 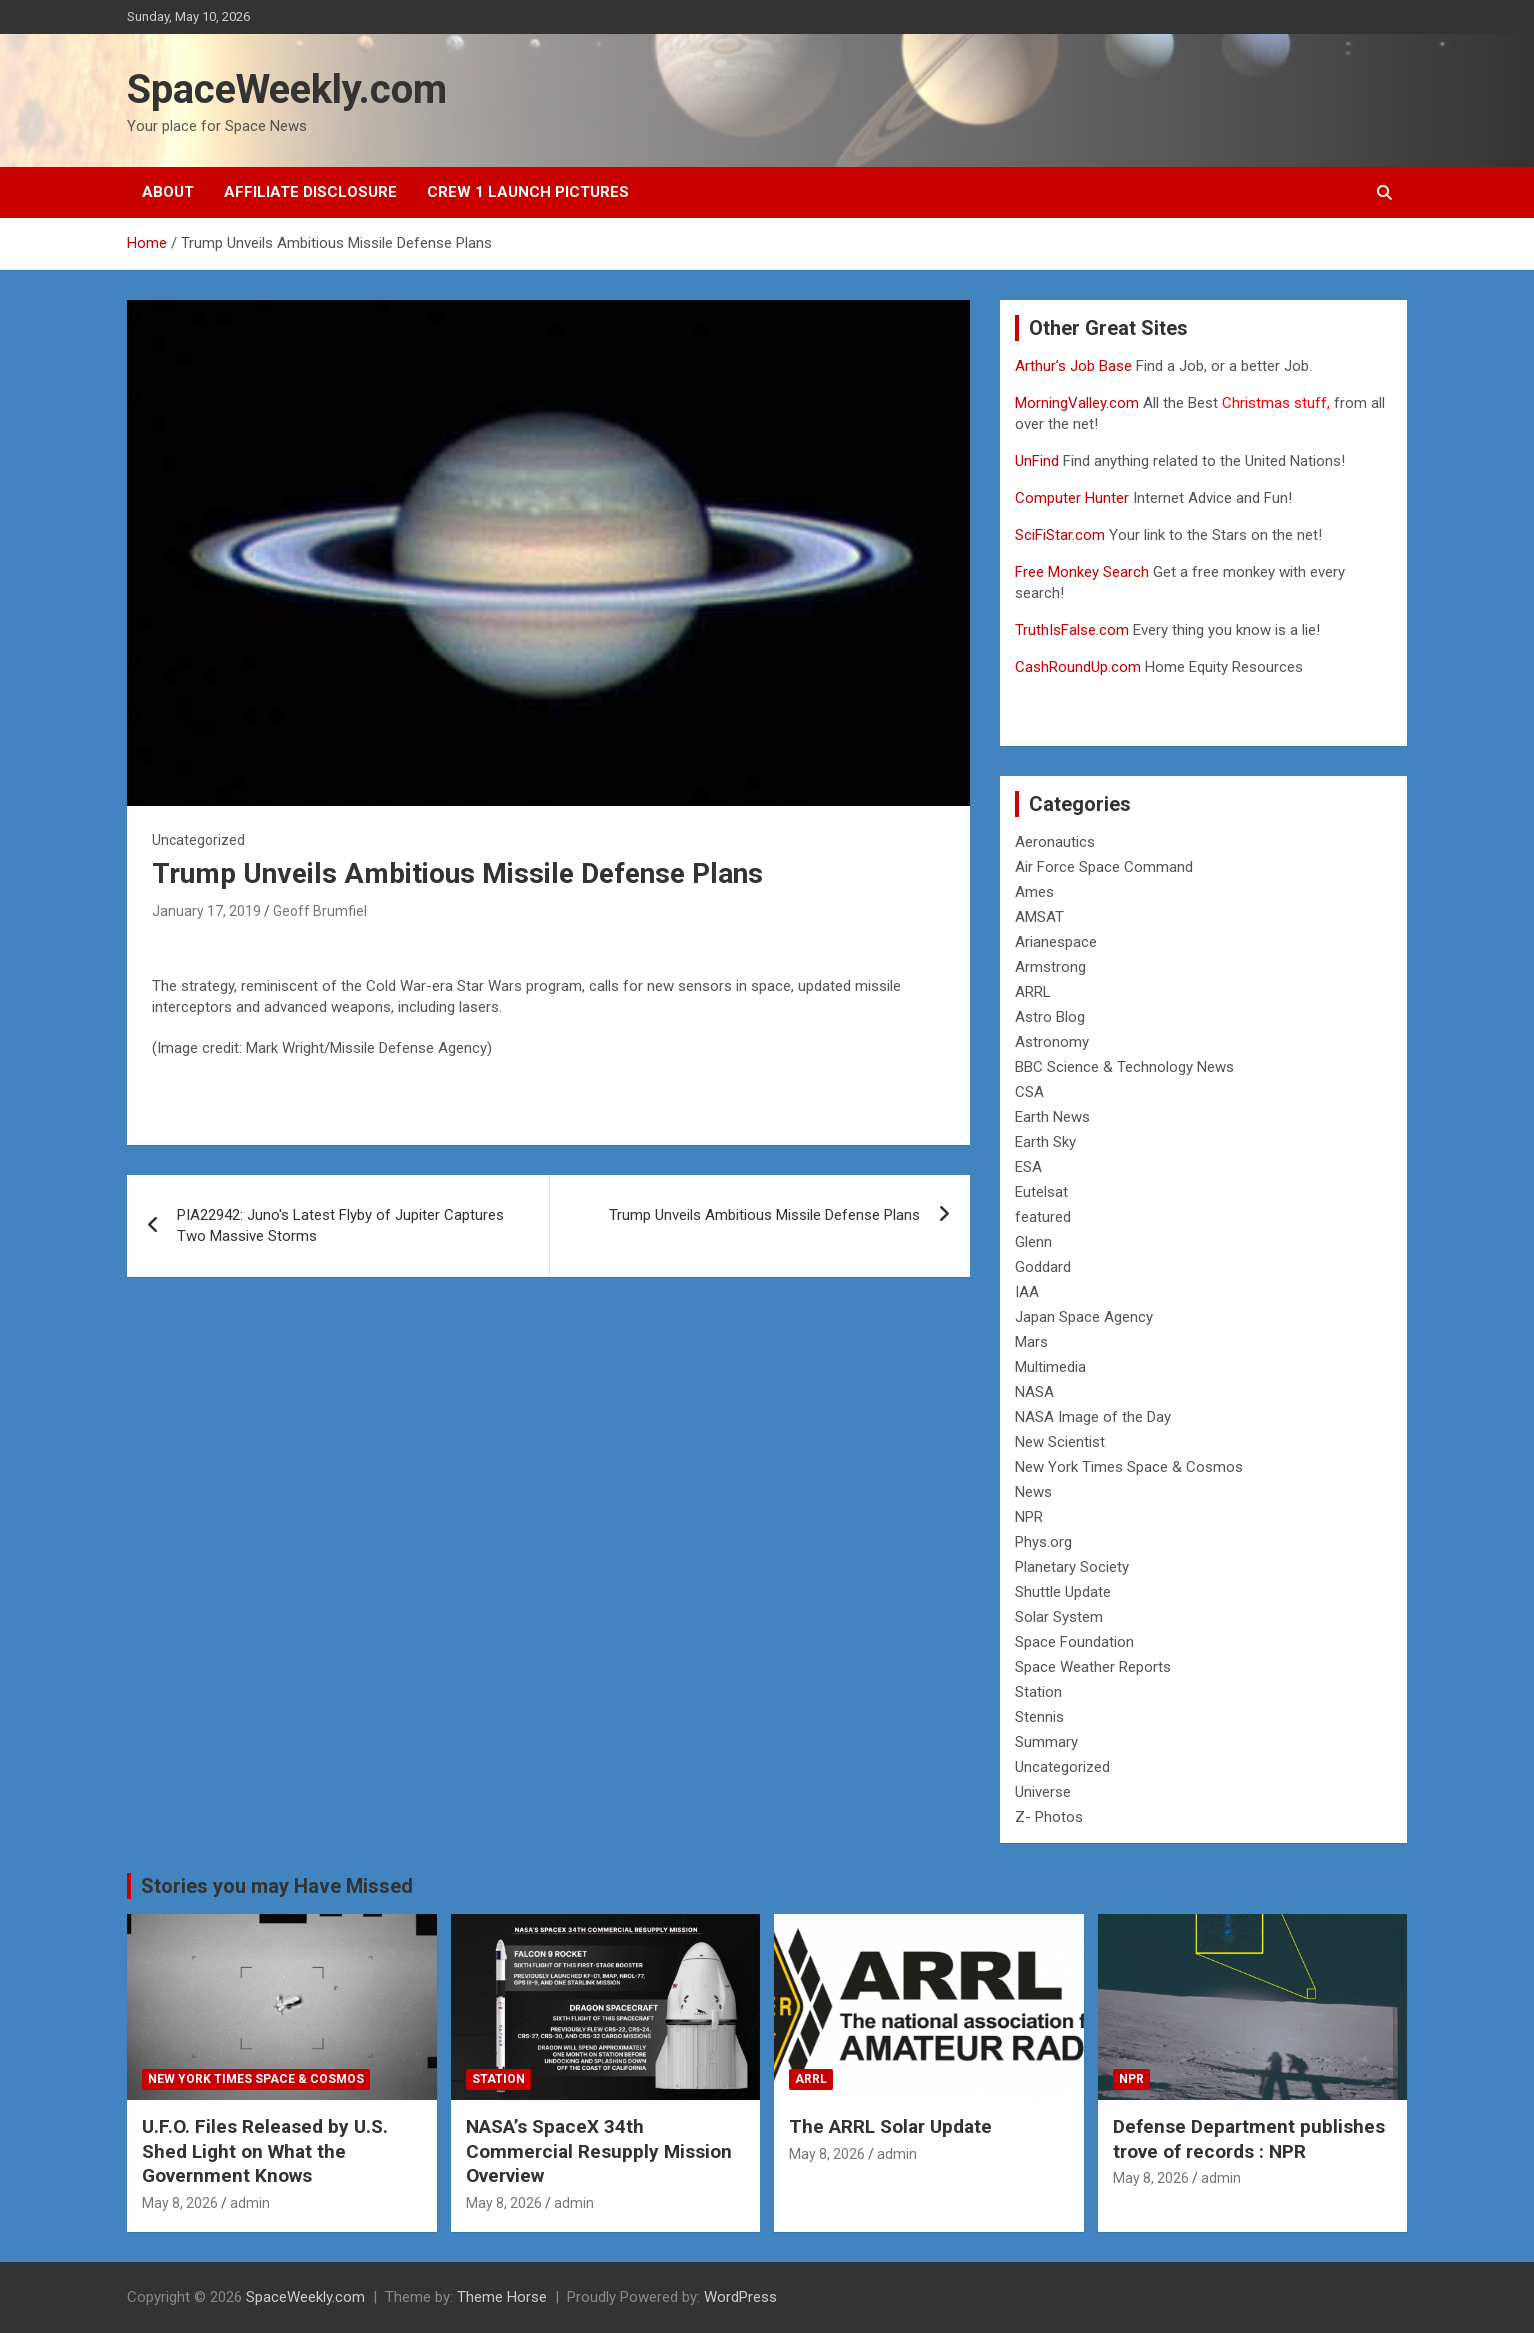 I want to click on Japan Space Agency, so click(x=1084, y=1317).